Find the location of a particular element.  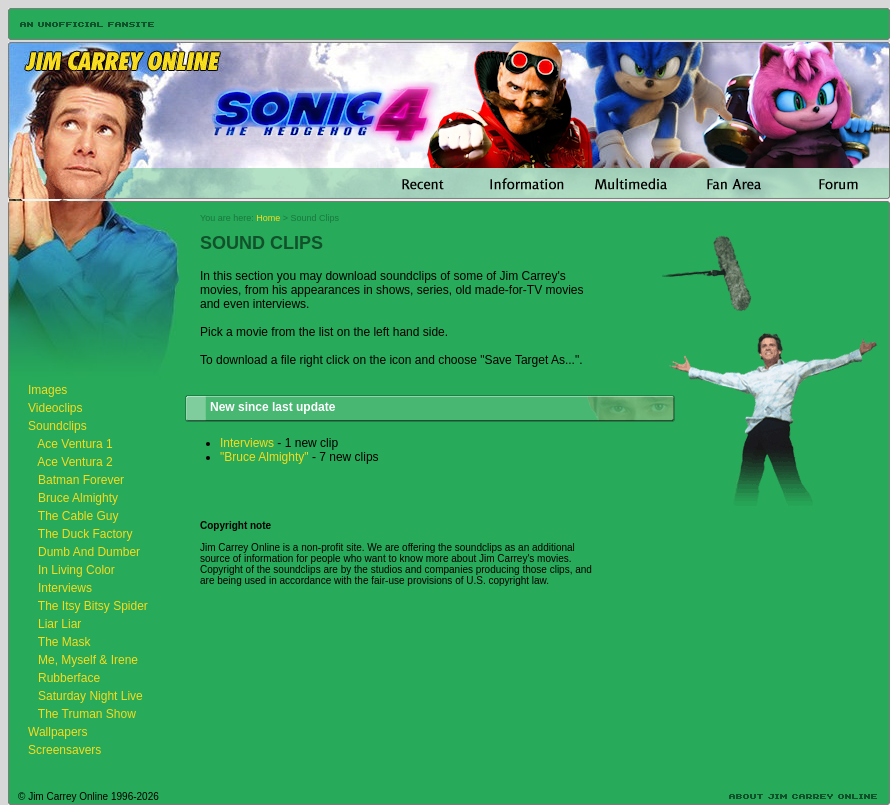

Batman Forever is located at coordinates (81, 480).